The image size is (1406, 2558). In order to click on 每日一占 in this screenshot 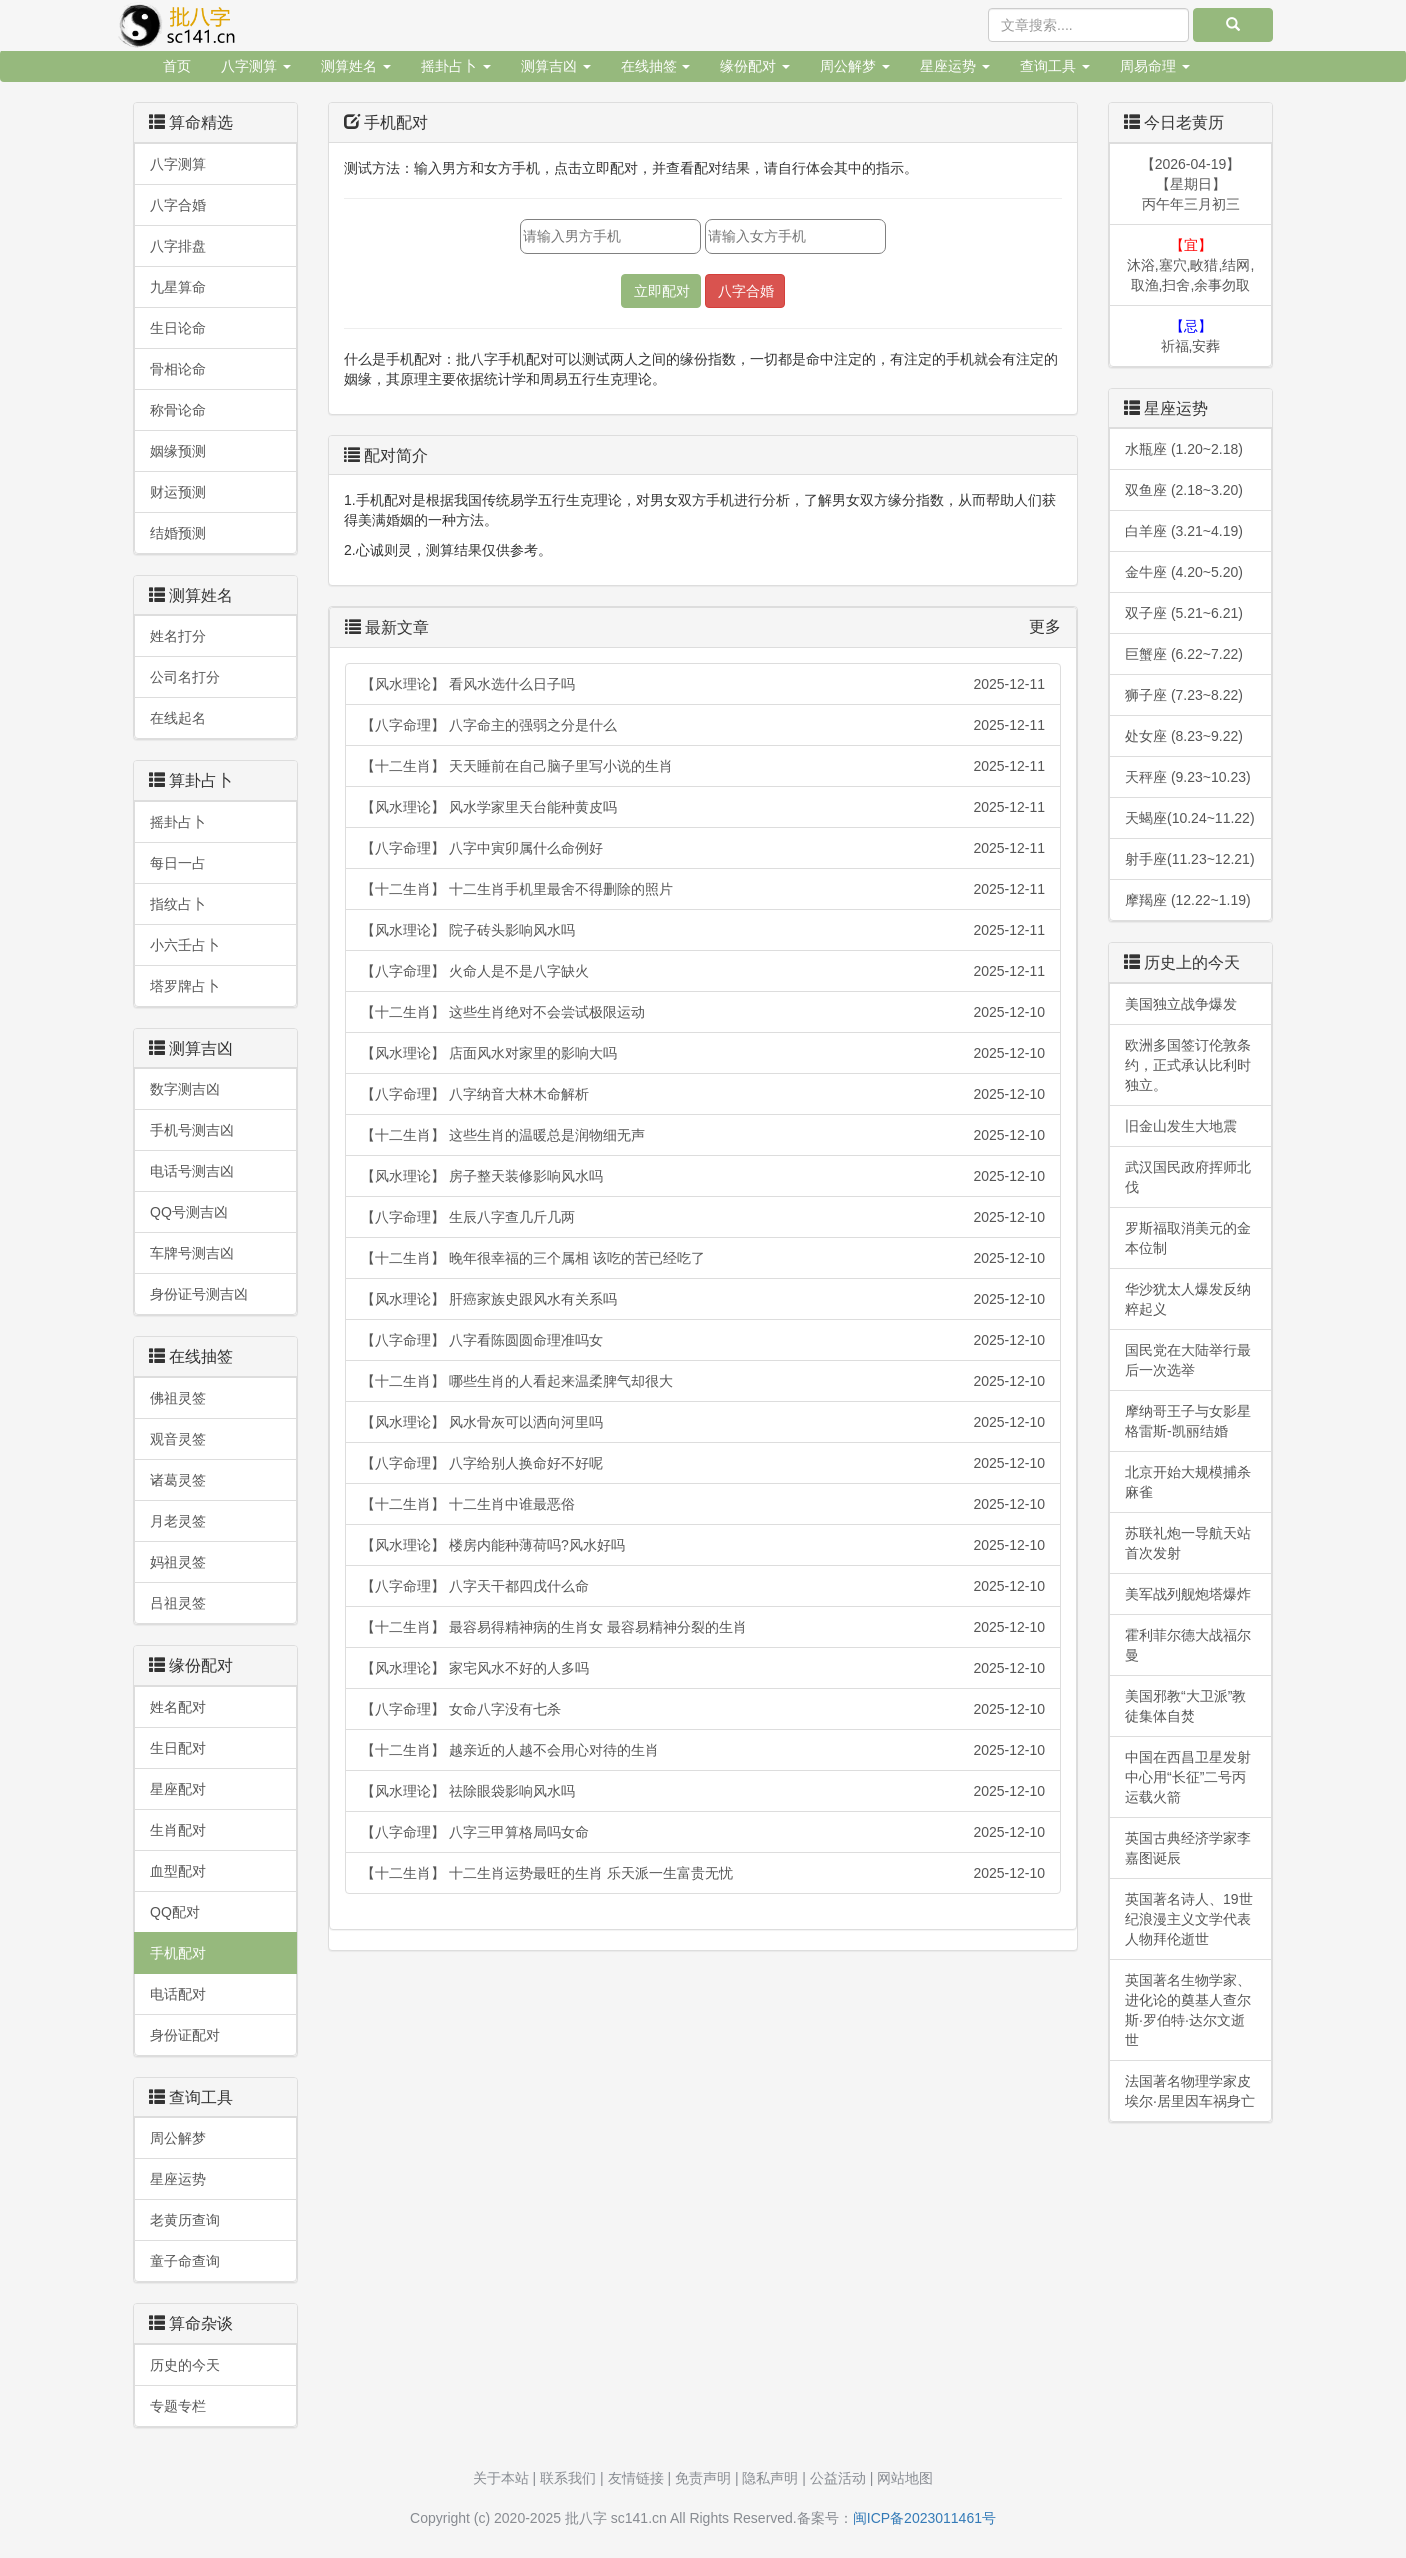, I will do `click(178, 863)`.